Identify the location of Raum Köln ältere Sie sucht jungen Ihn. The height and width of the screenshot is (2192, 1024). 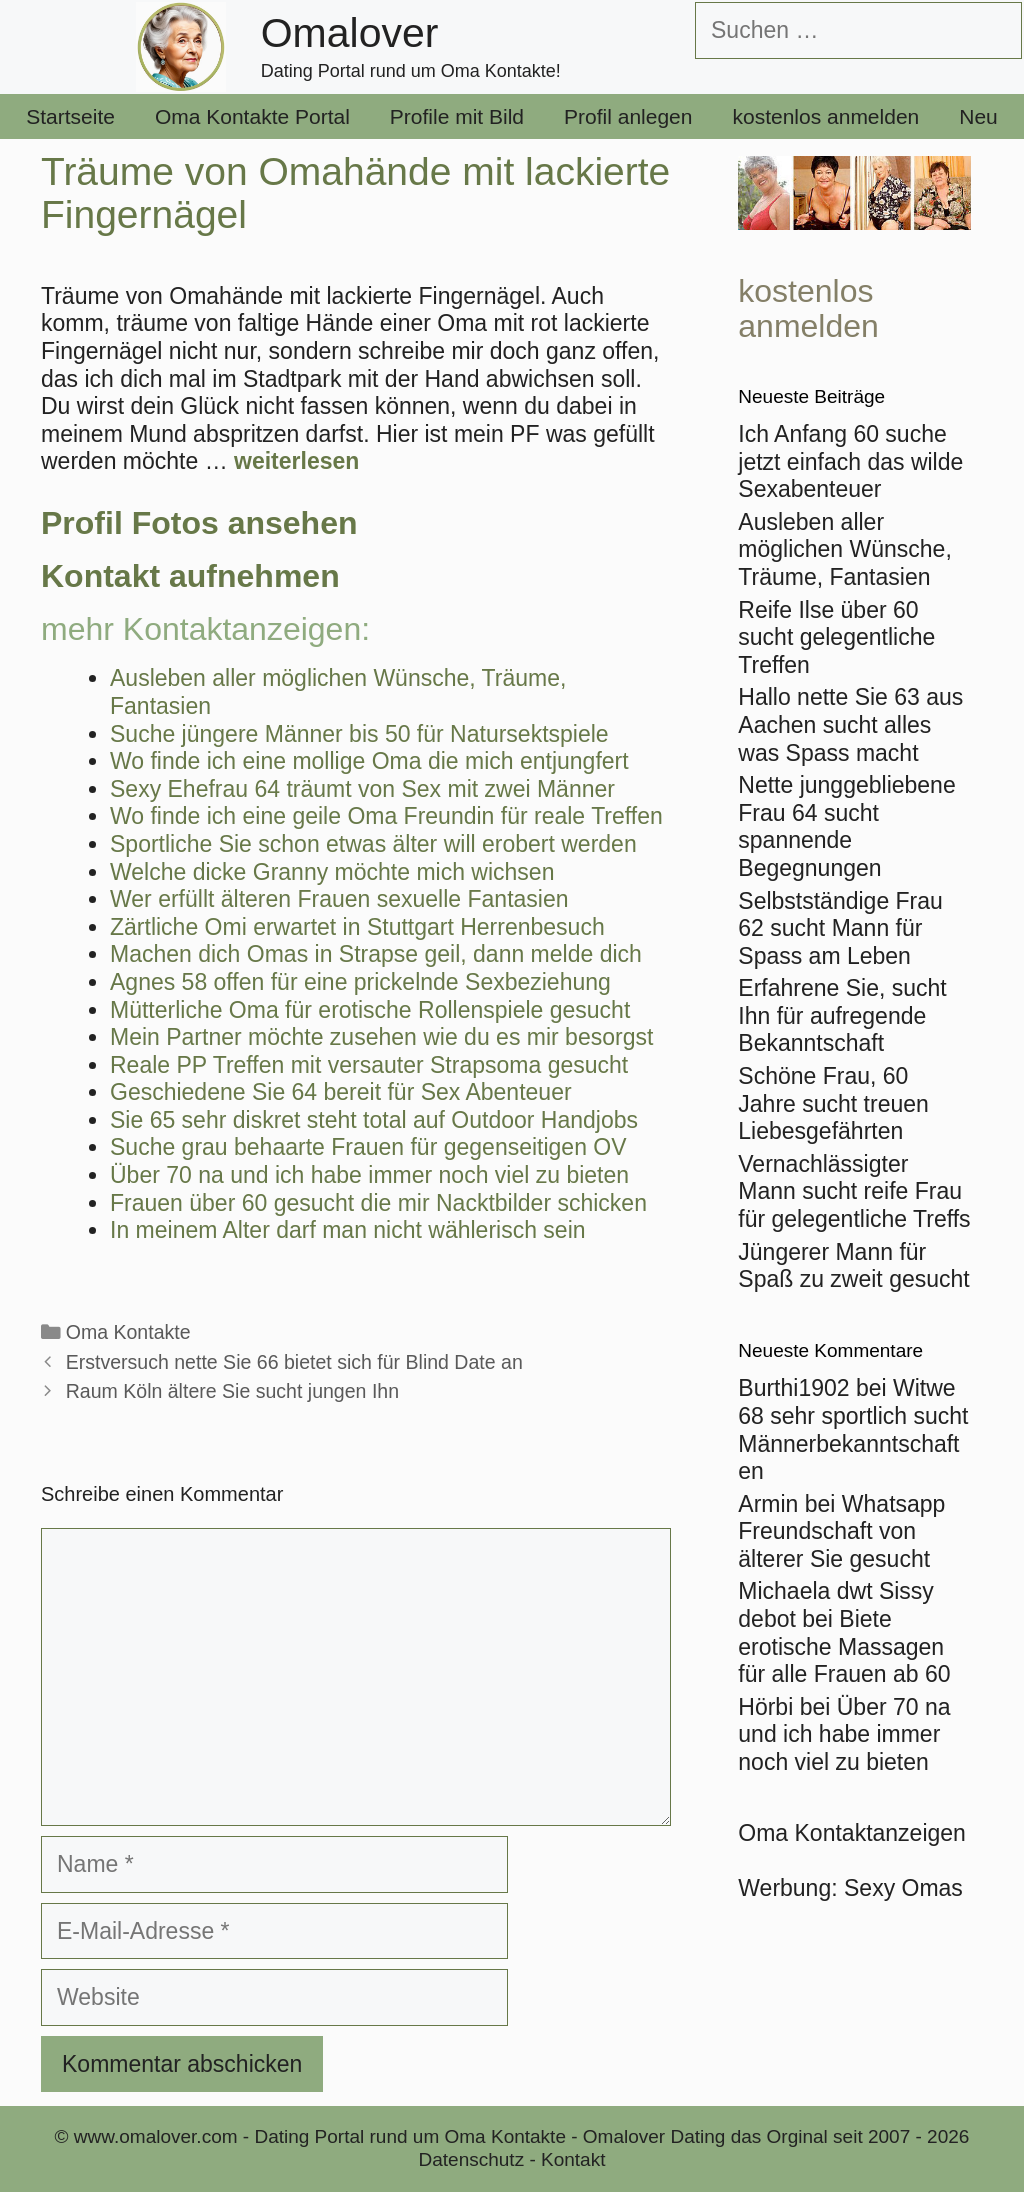
(232, 1391).